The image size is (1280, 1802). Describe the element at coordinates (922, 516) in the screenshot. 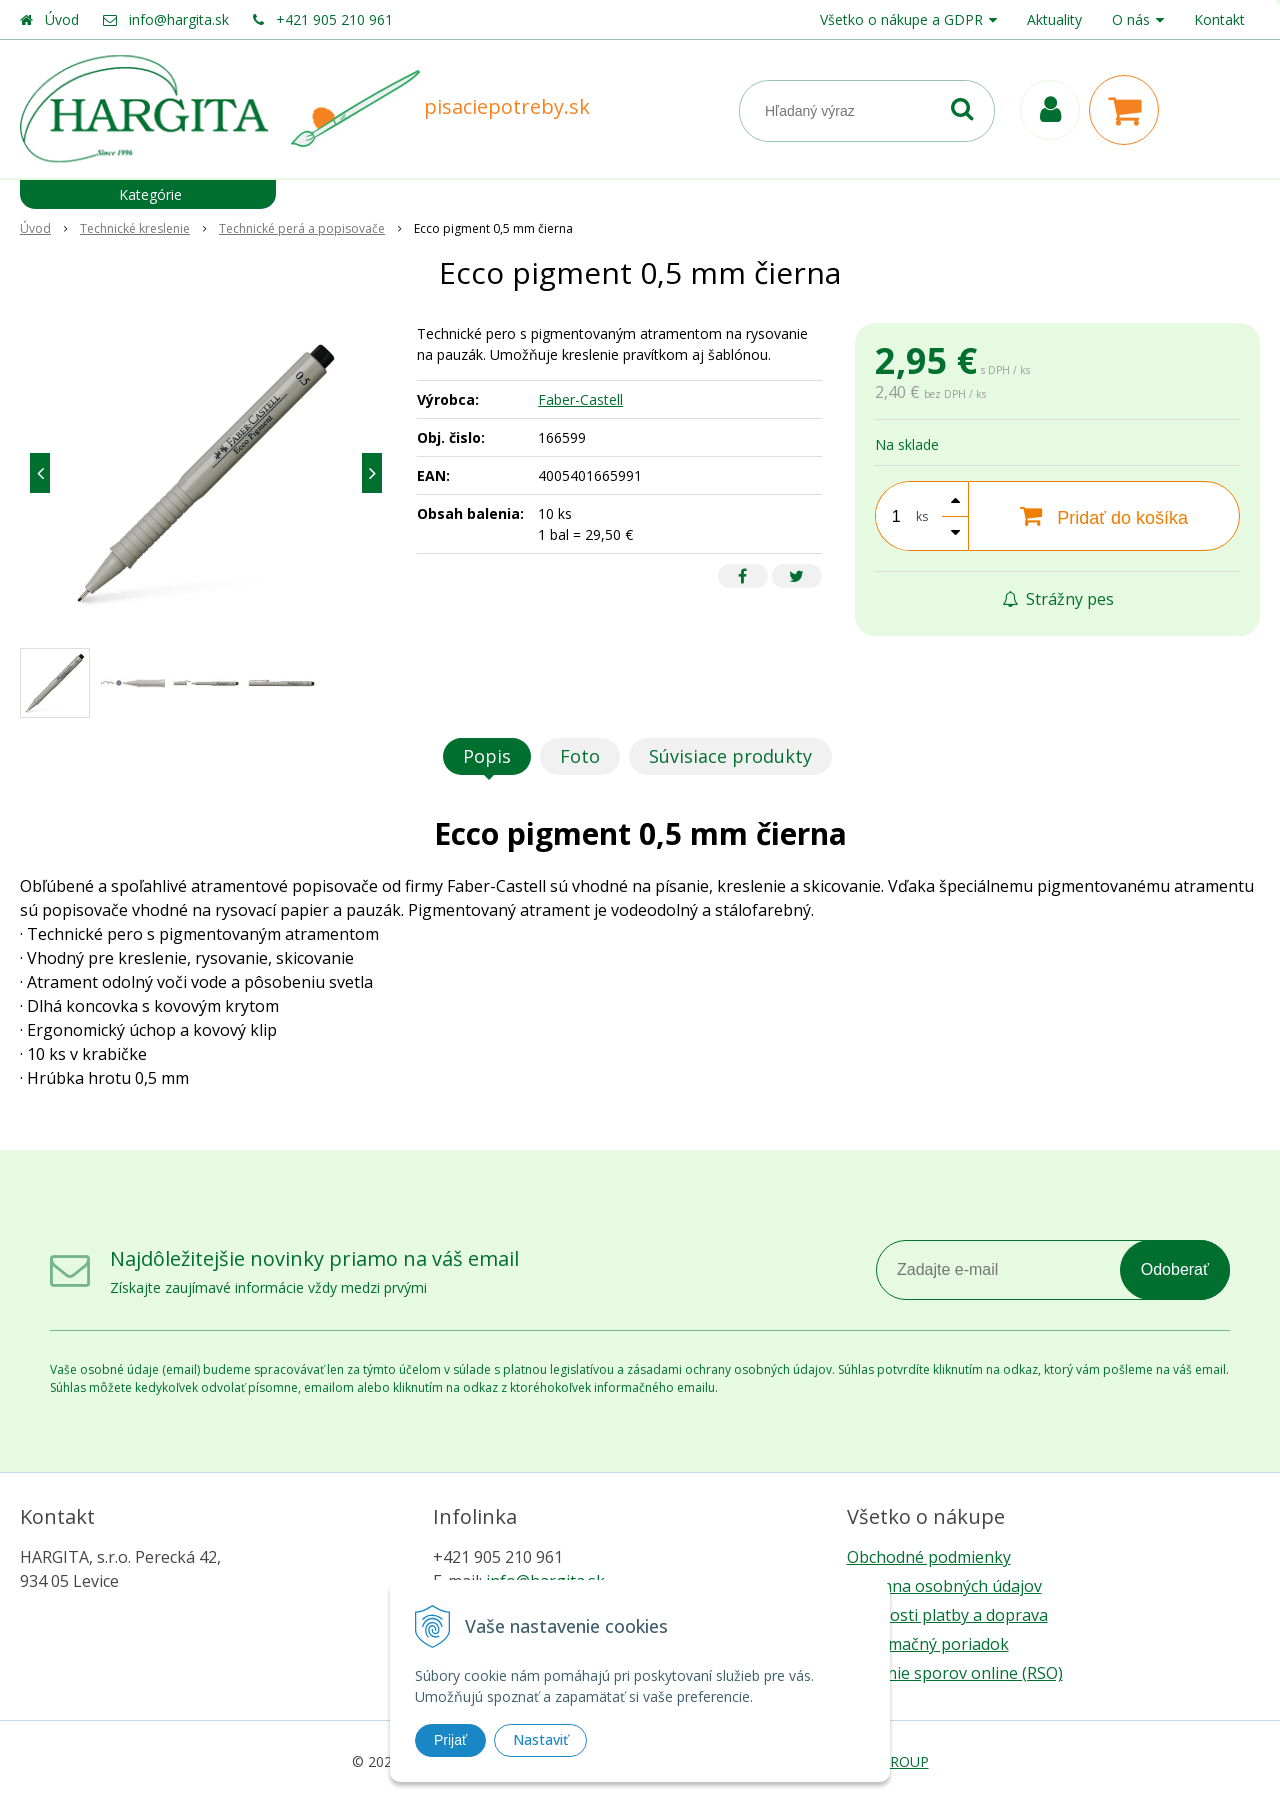

I see `ks` at that location.